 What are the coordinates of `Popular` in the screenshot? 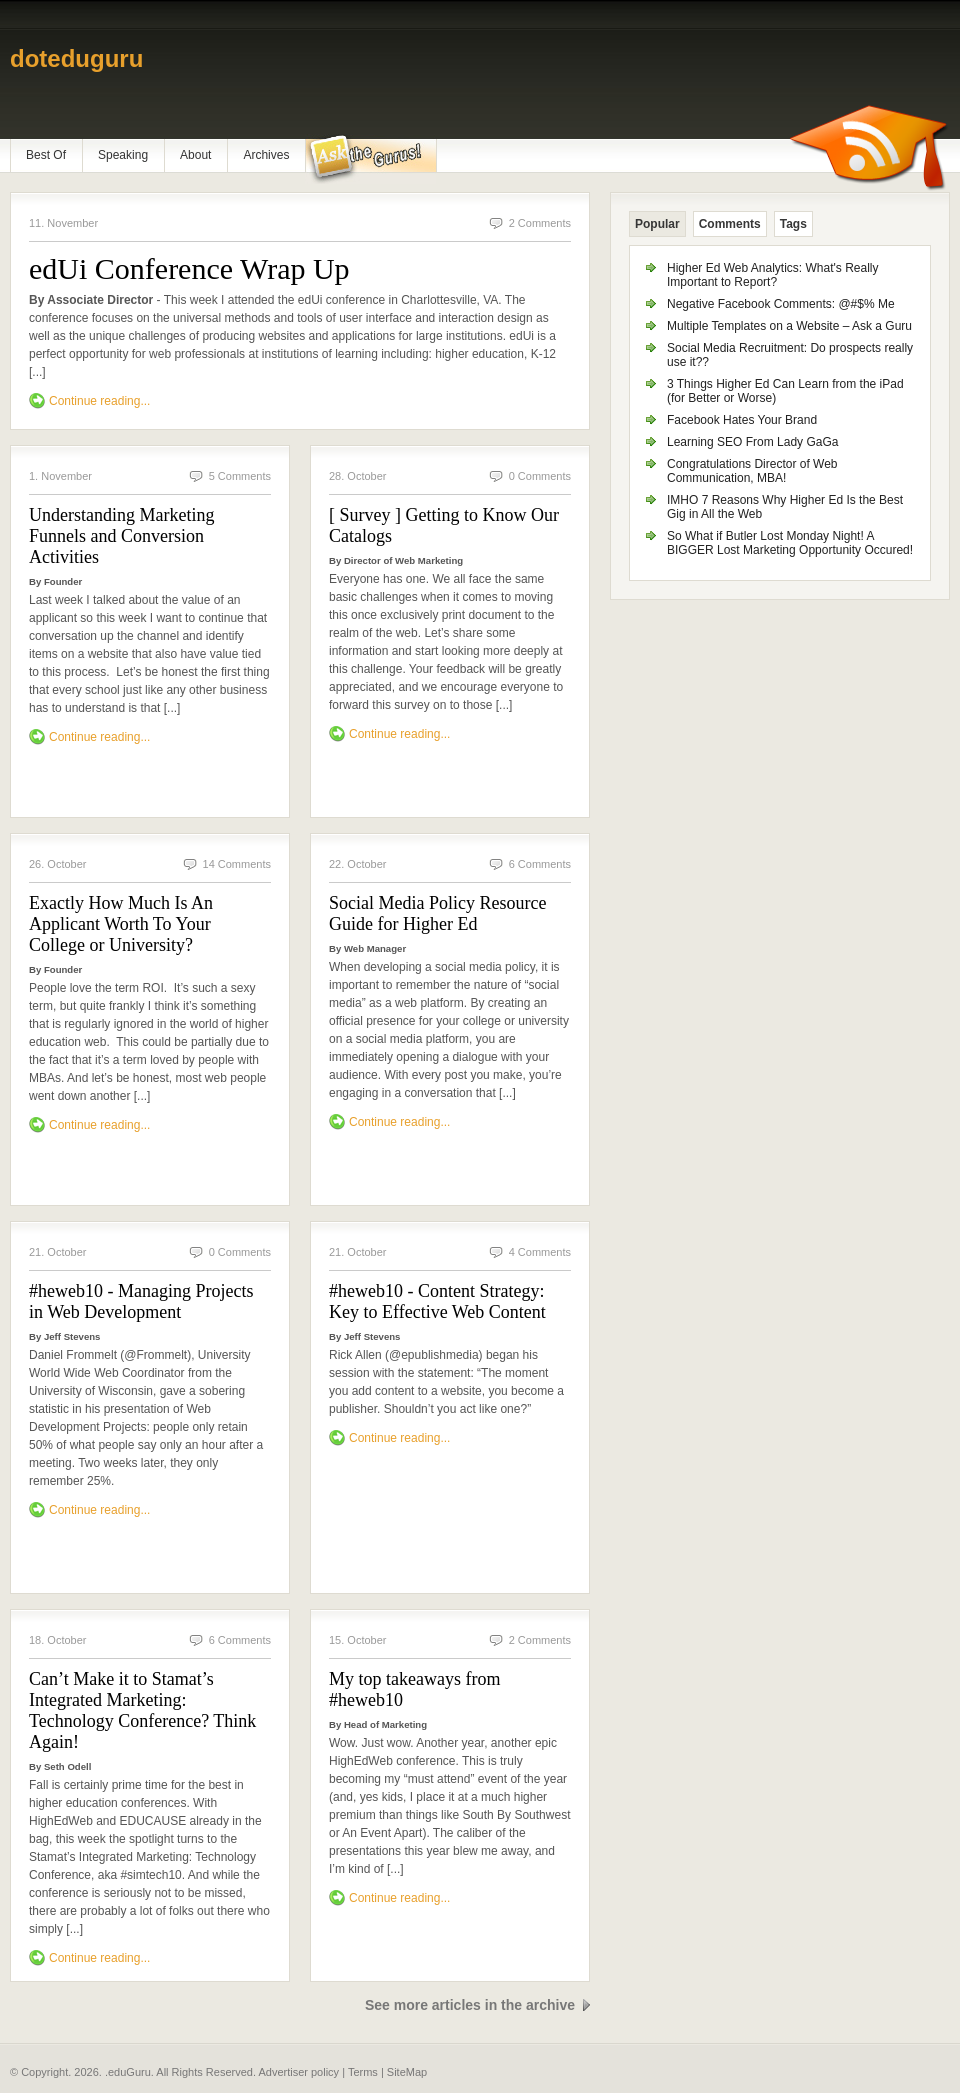 It's located at (657, 224).